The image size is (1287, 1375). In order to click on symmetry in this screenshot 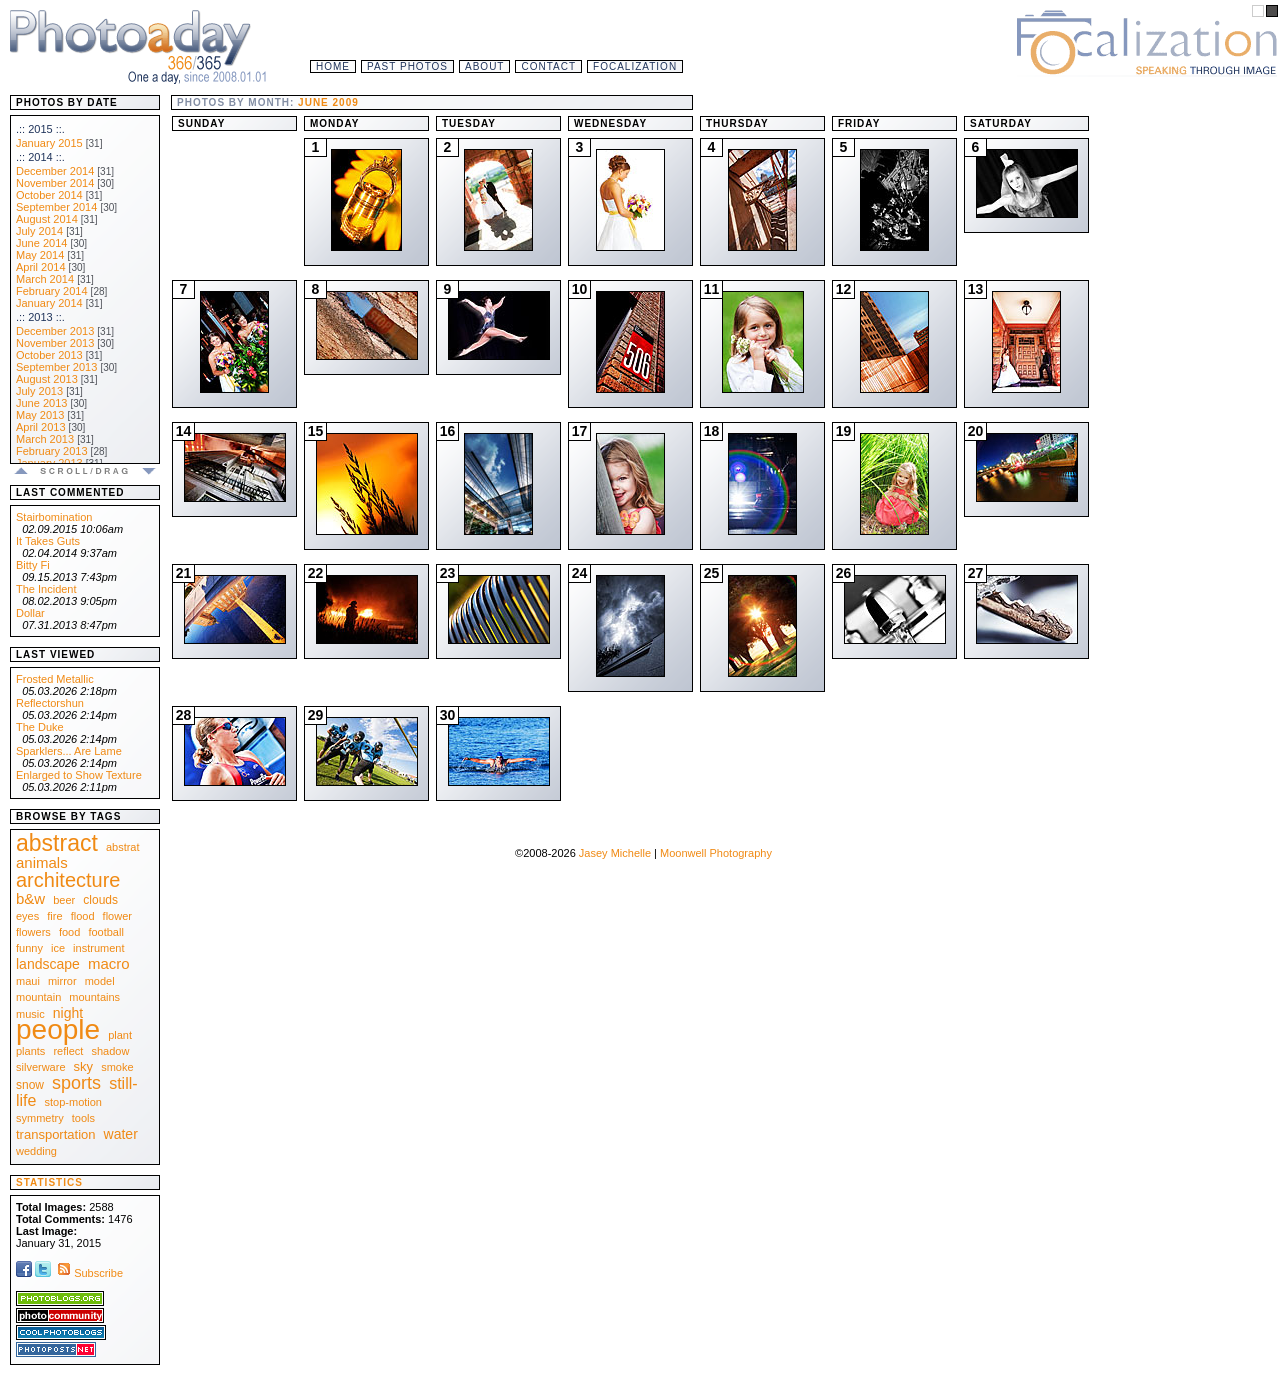, I will do `click(40, 1118)`.